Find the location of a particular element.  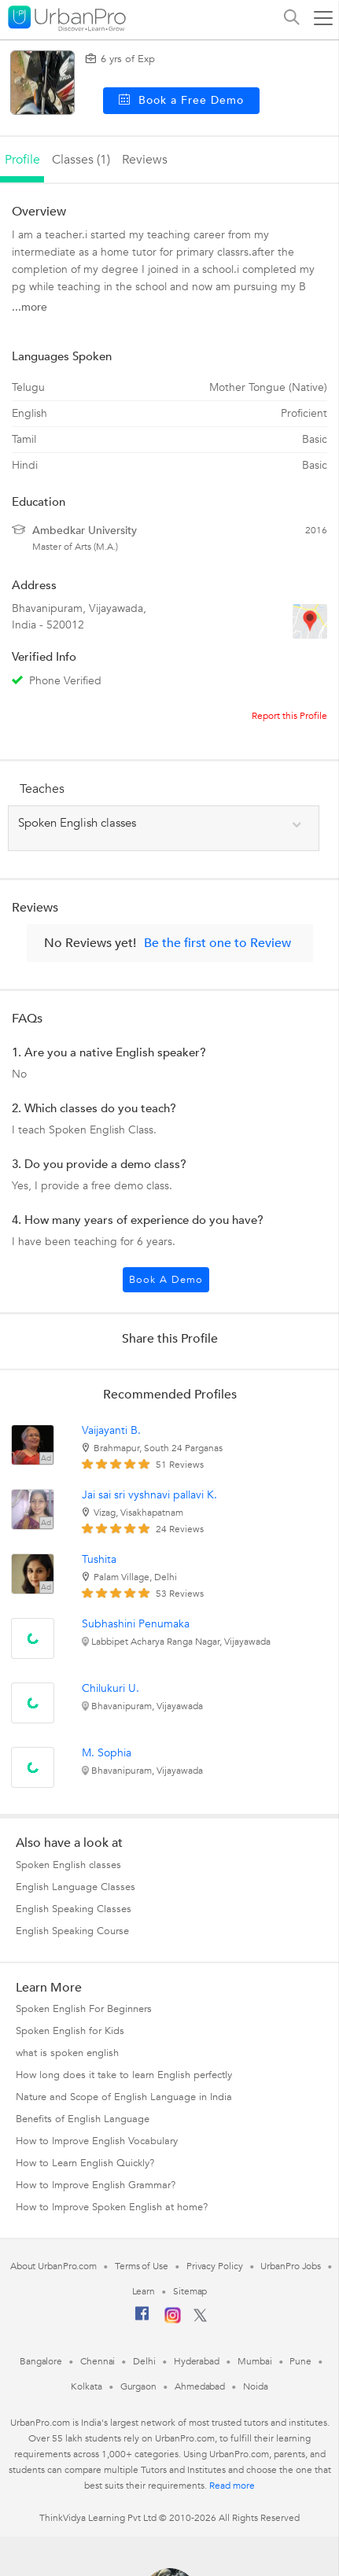

How to Learn English Quickly? is located at coordinates (85, 2163).